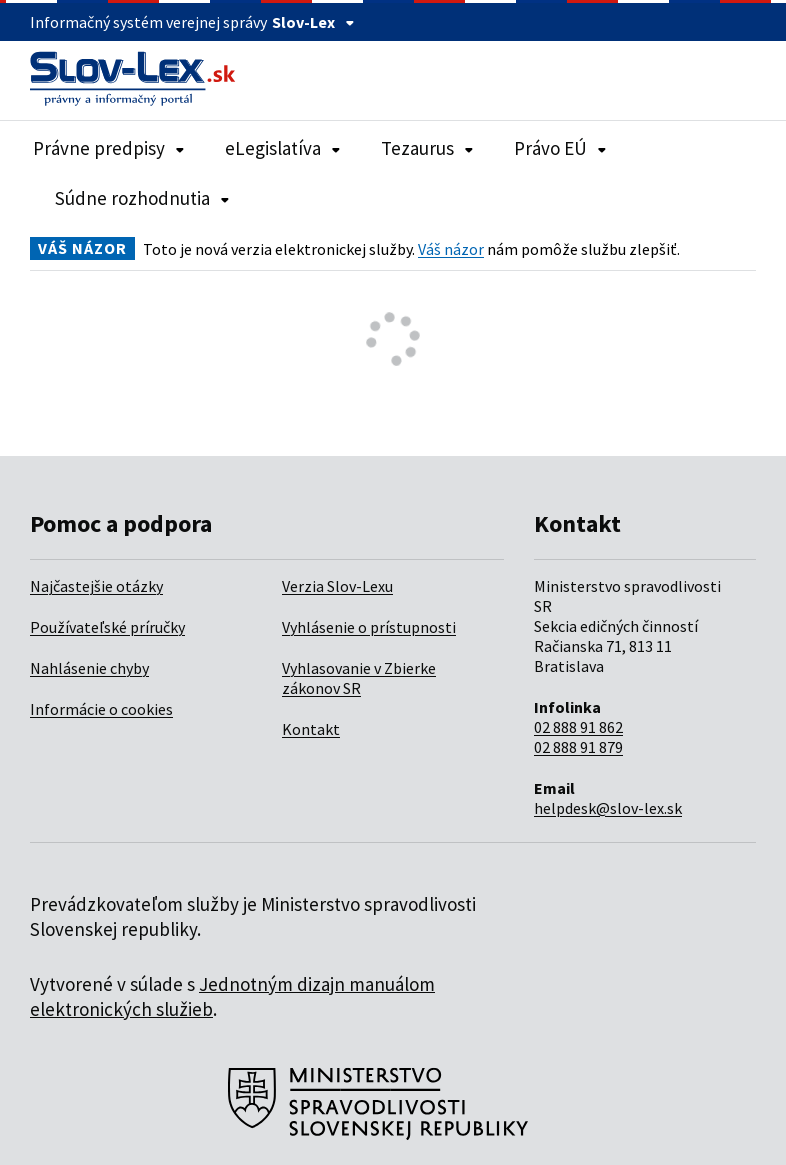 The image size is (786, 1165). I want to click on eLegislatíva [Rozbaliť položky navigácie eLegislatíva], so click(283, 148).